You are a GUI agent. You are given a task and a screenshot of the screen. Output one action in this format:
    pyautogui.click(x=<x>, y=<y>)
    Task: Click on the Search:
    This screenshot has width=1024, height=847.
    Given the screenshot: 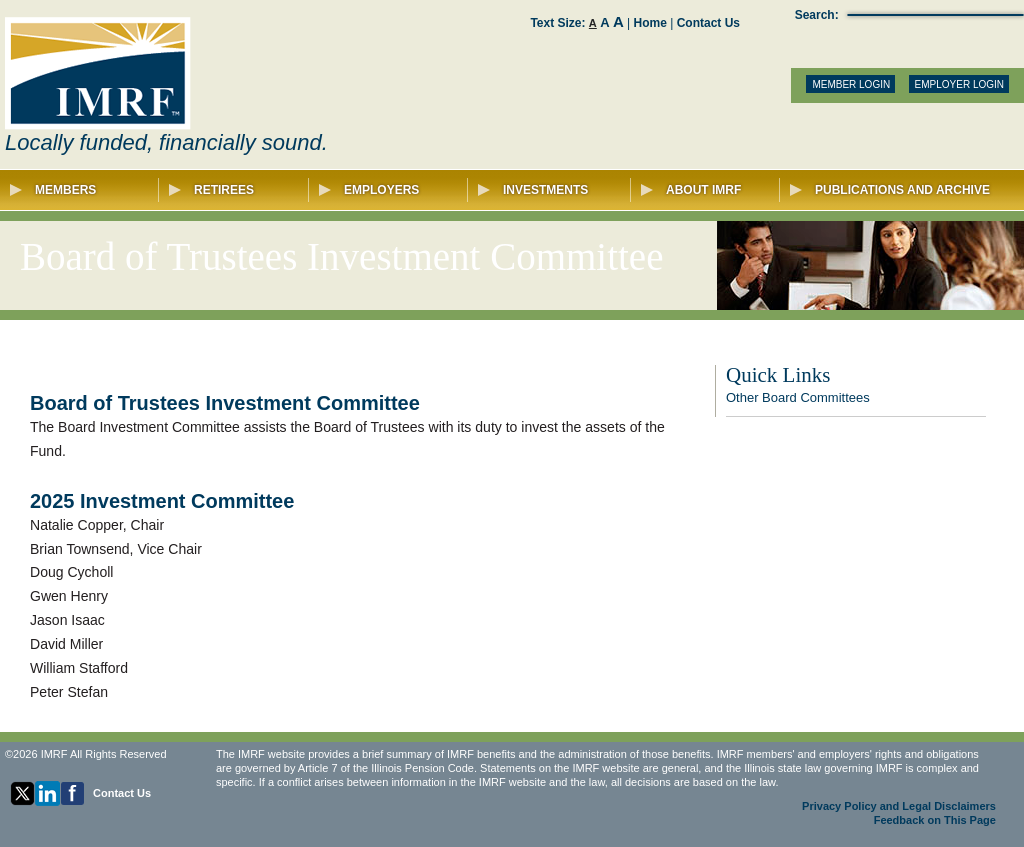 What is the action you would take?
    pyautogui.click(x=817, y=15)
    